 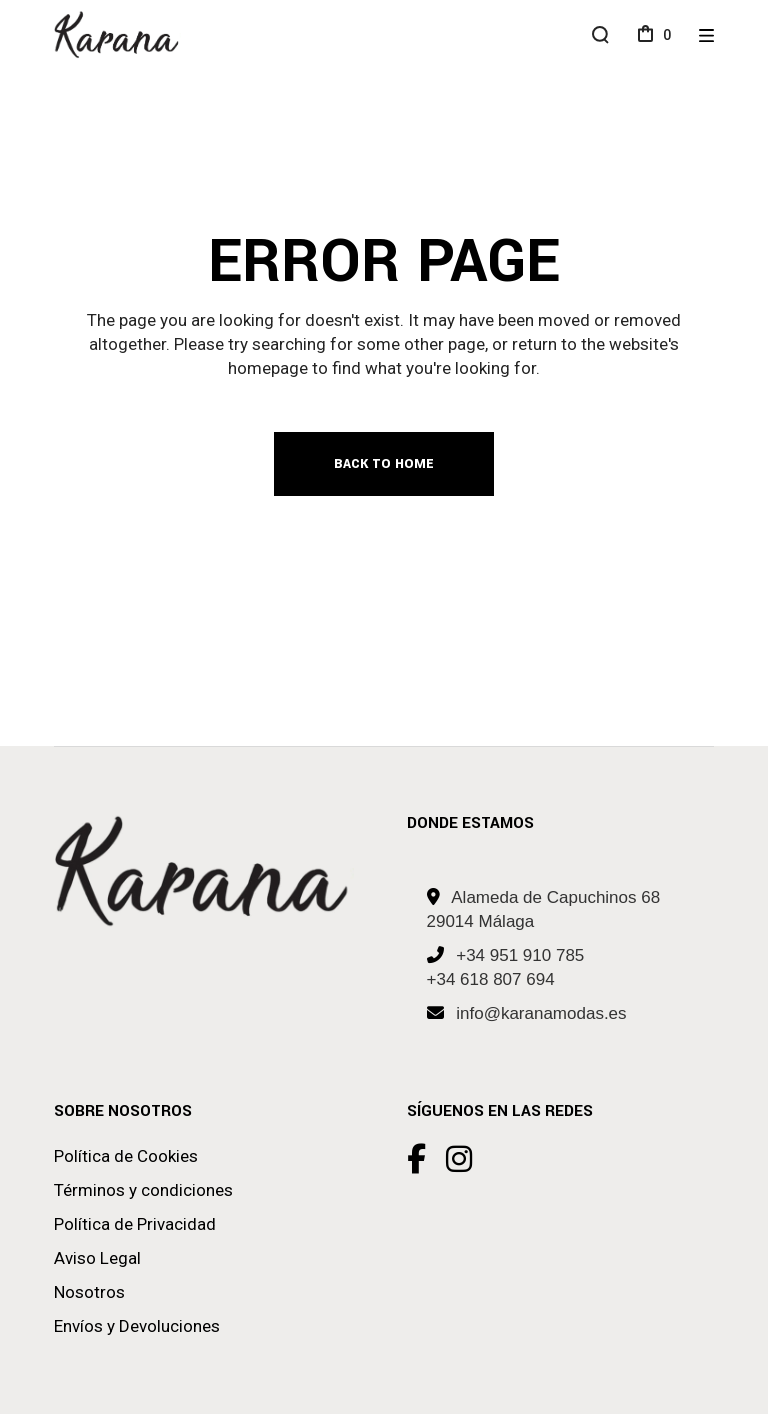 I want to click on Nosotros, so click(x=89, y=1292).